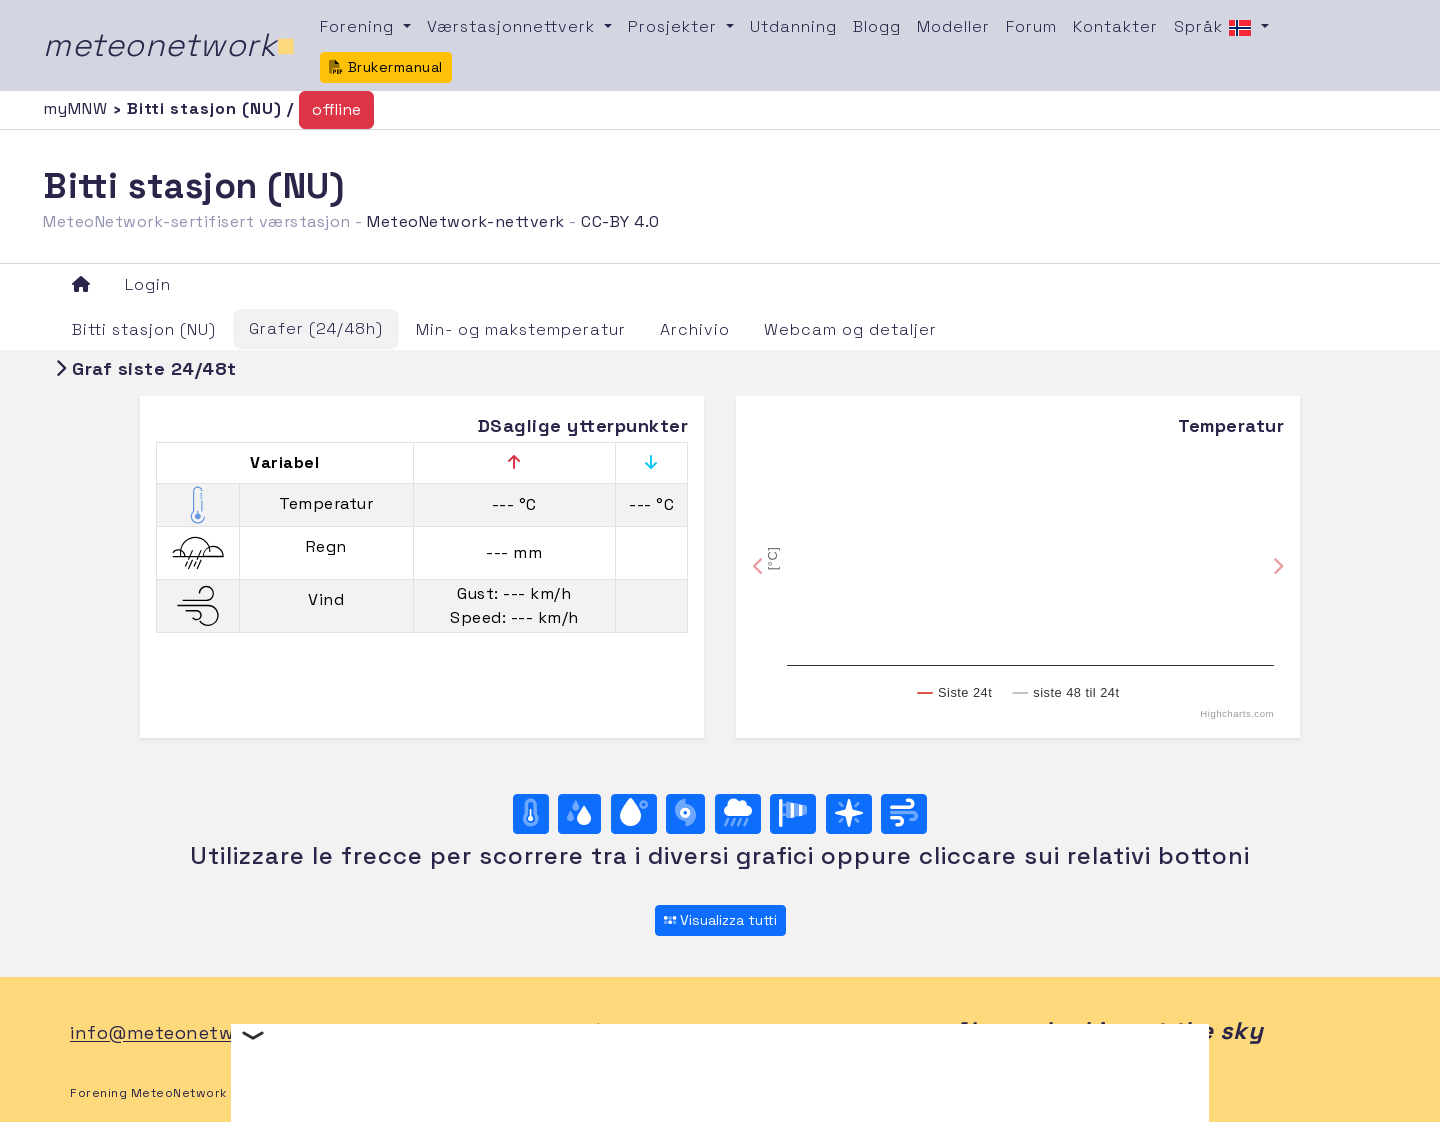  What do you see at coordinates (316, 328) in the screenshot?
I see `Grafer (24/48h)` at bounding box center [316, 328].